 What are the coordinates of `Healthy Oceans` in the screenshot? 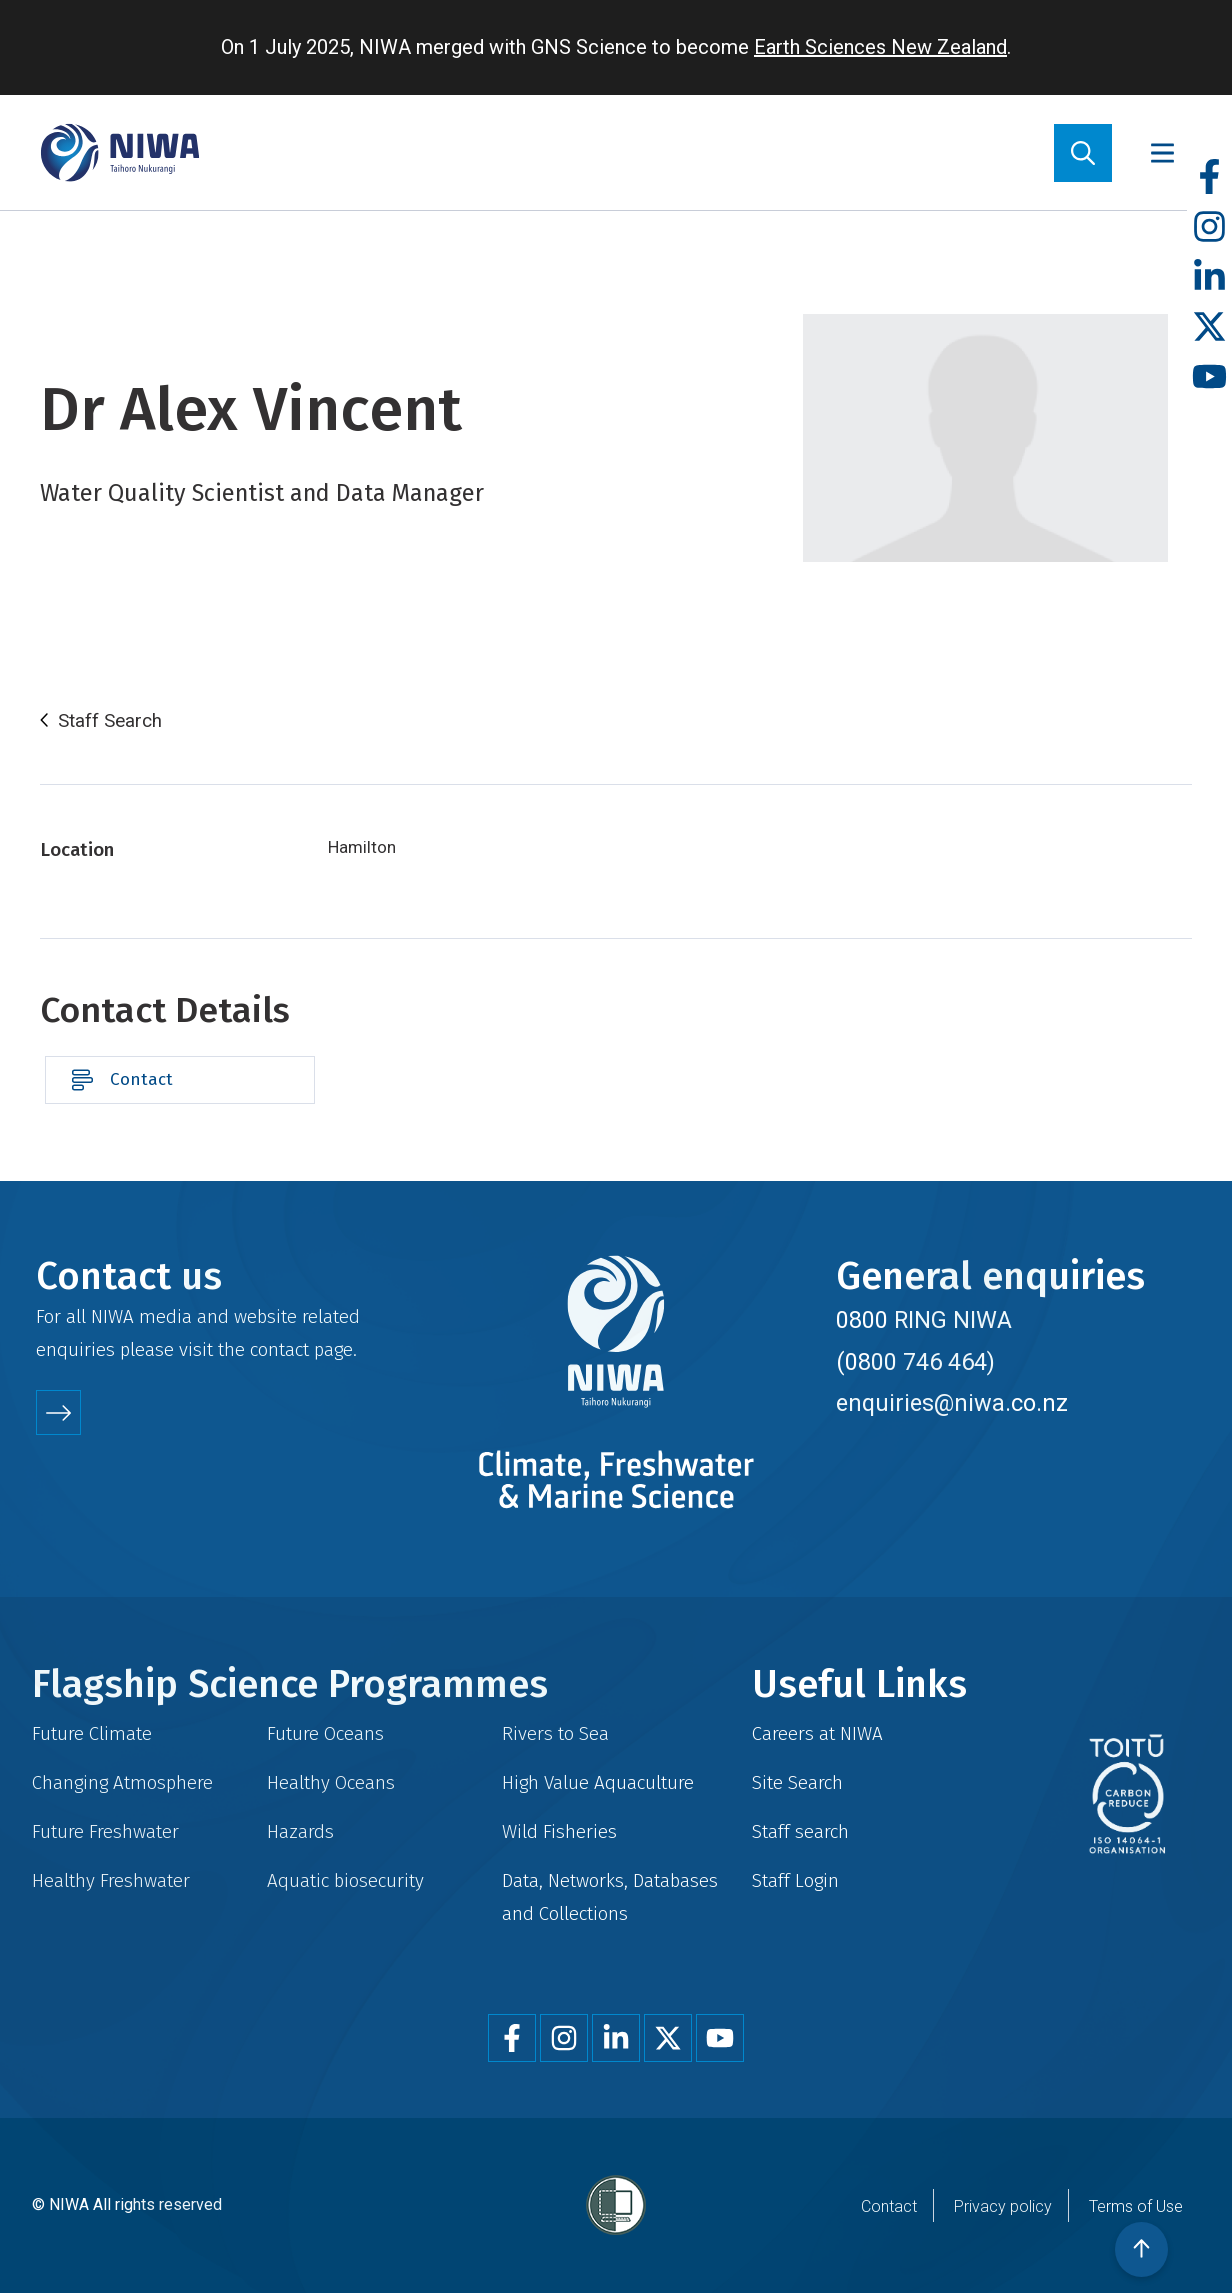 It's located at (331, 1782).